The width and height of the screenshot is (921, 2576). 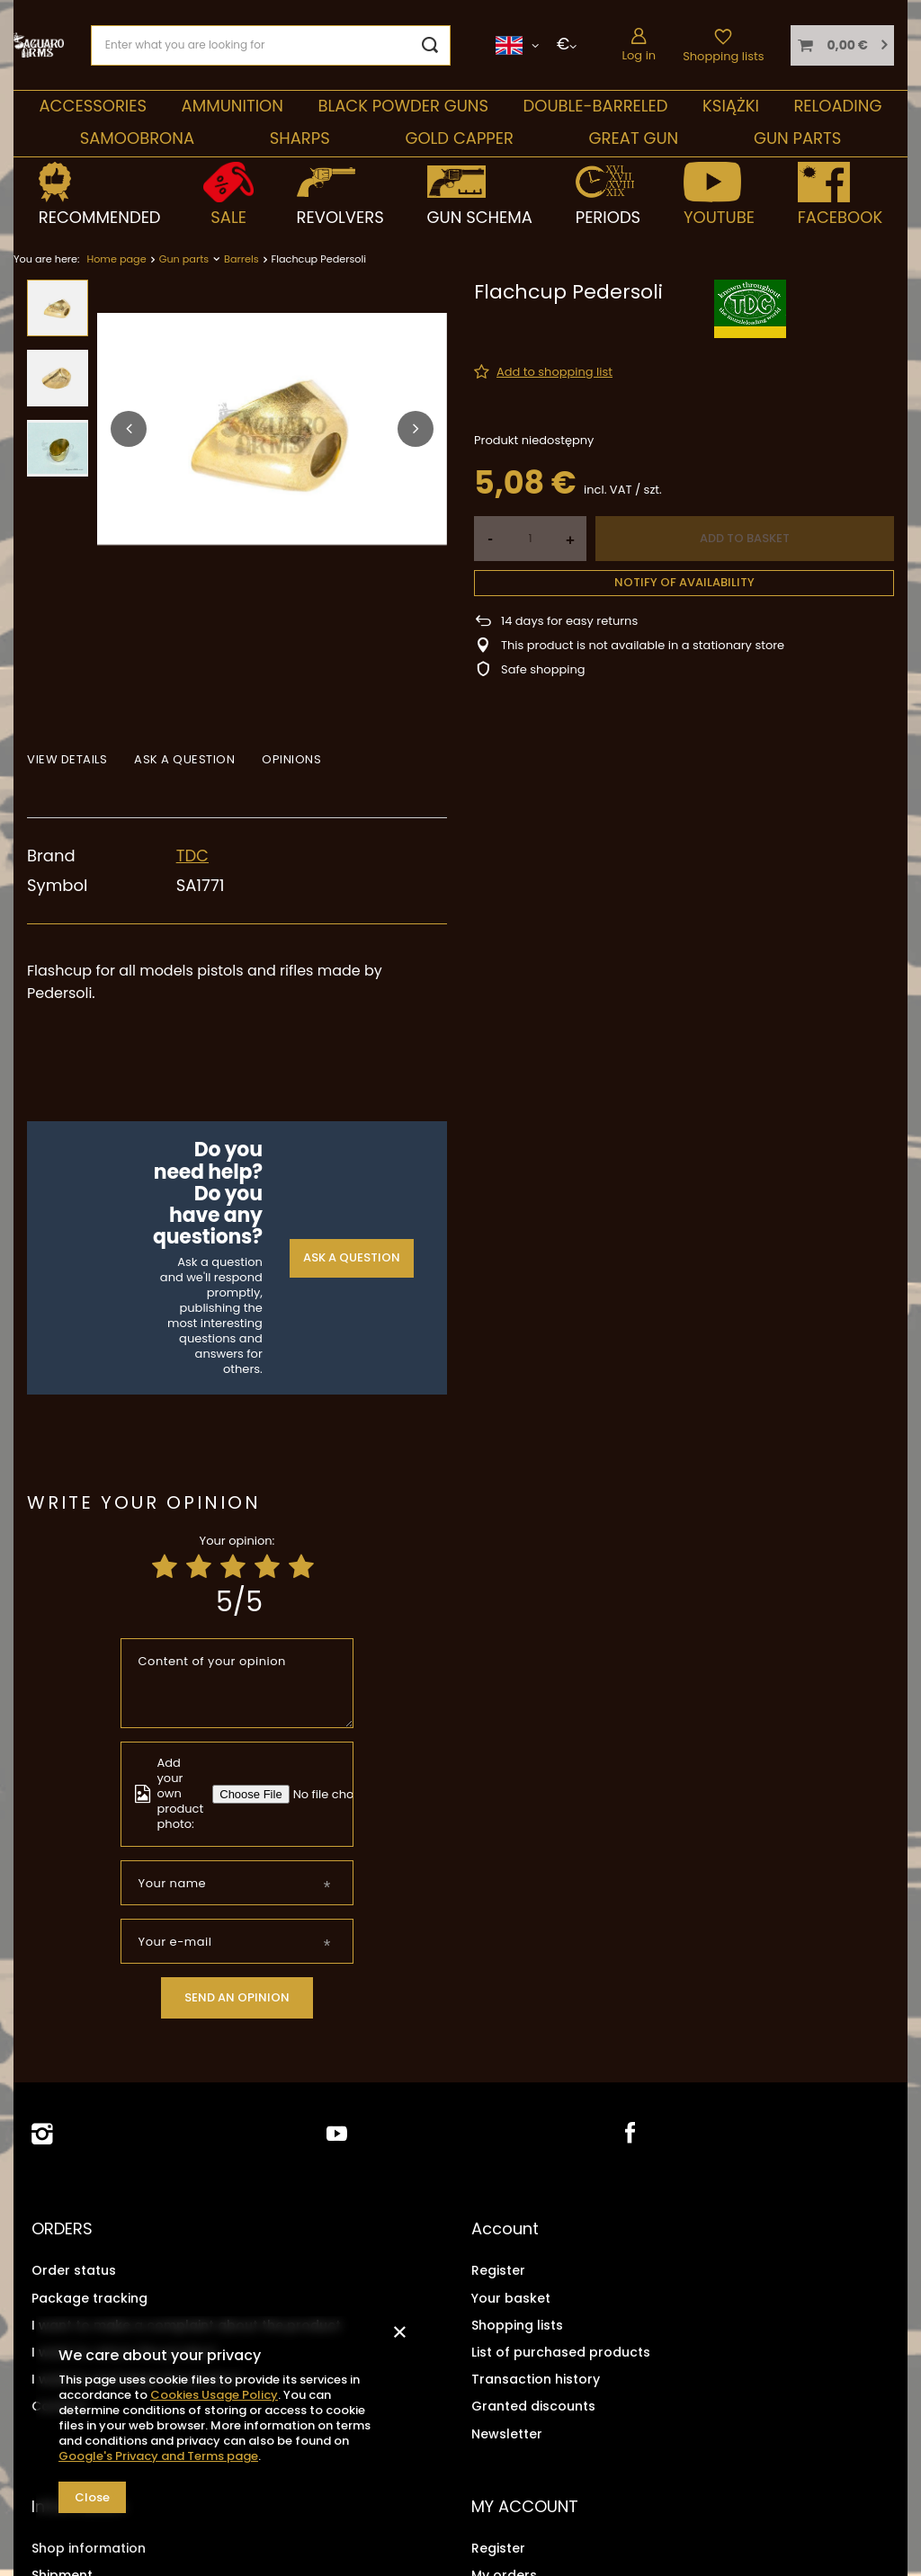 I want to click on Account, so click(x=505, y=2229).